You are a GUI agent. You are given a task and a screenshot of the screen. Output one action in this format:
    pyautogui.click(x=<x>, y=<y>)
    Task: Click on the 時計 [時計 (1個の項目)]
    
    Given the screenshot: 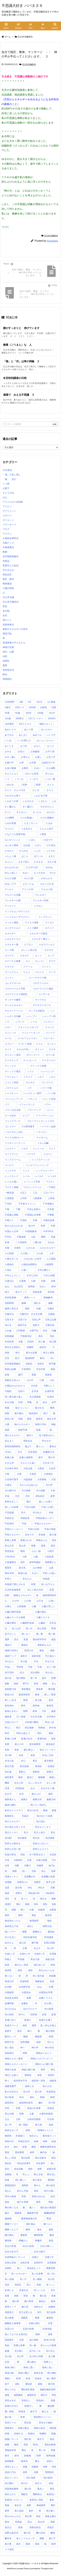 What is the action you would take?
    pyautogui.click(x=39, y=1733)
    